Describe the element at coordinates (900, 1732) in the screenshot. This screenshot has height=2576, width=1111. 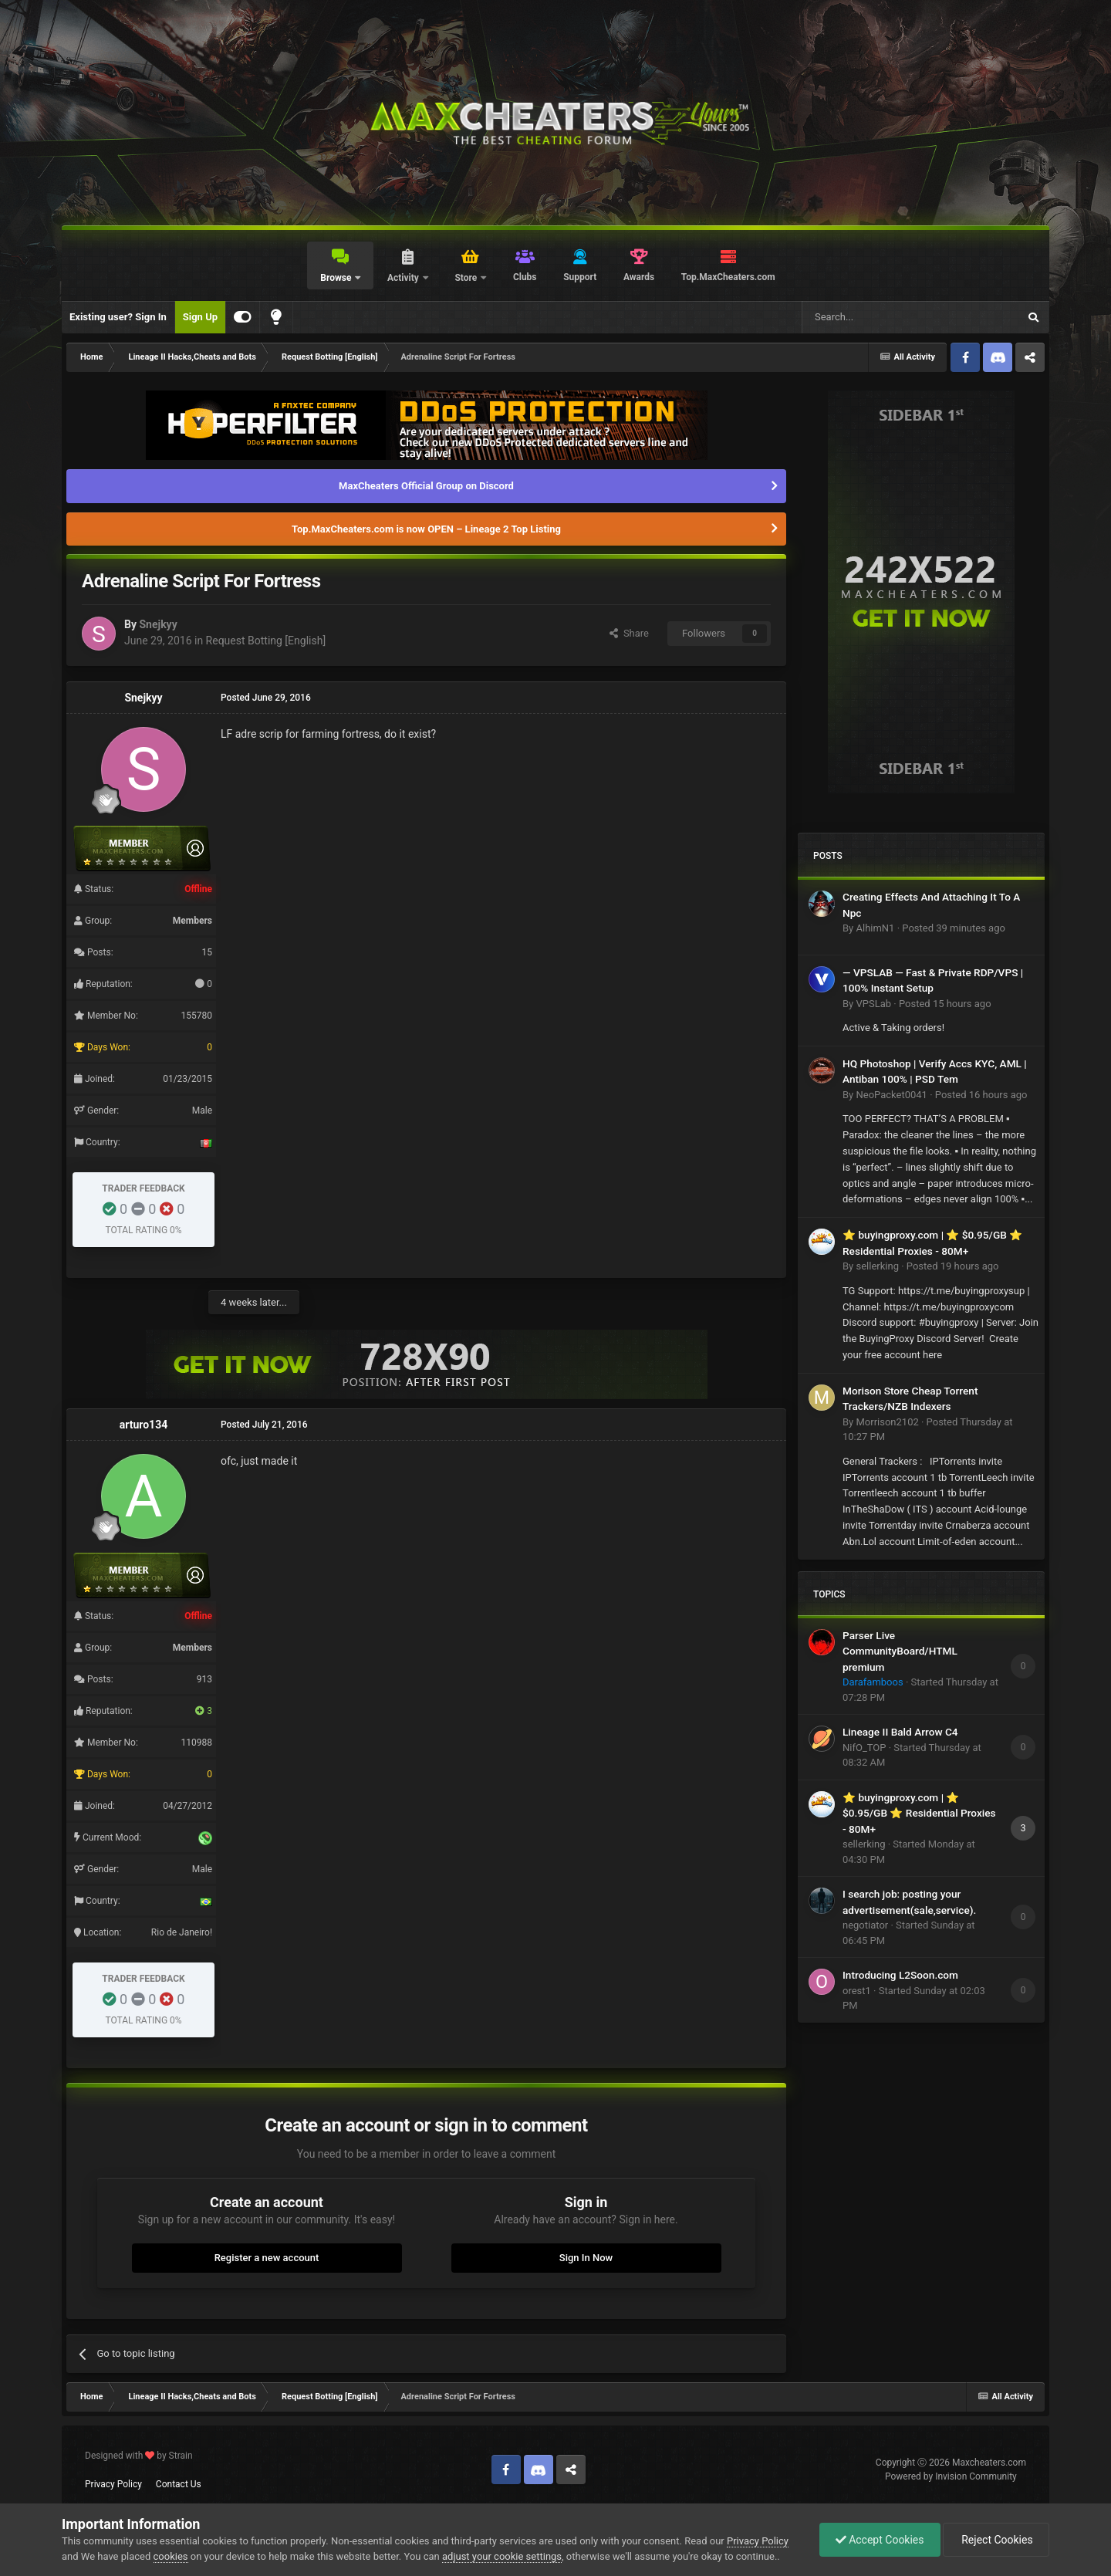
I see `Lineage II Bald Arrow C4` at that location.